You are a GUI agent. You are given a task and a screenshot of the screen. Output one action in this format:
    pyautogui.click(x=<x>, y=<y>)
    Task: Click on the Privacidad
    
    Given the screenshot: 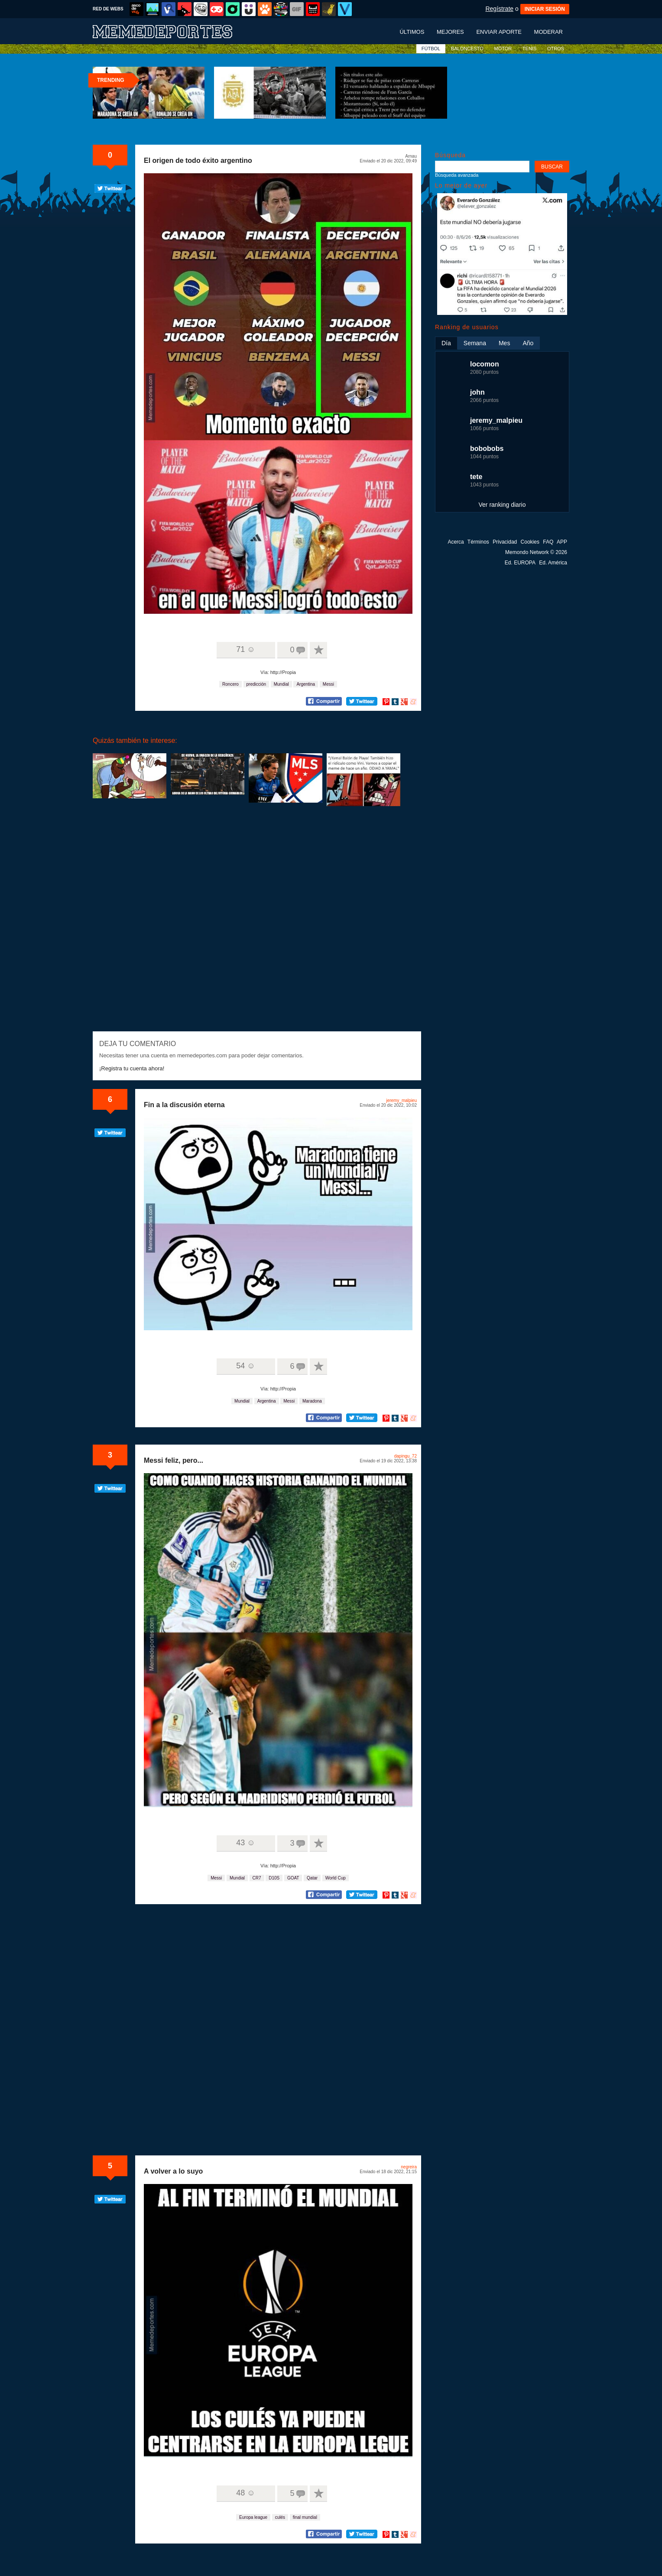 What is the action you would take?
    pyautogui.click(x=505, y=542)
    